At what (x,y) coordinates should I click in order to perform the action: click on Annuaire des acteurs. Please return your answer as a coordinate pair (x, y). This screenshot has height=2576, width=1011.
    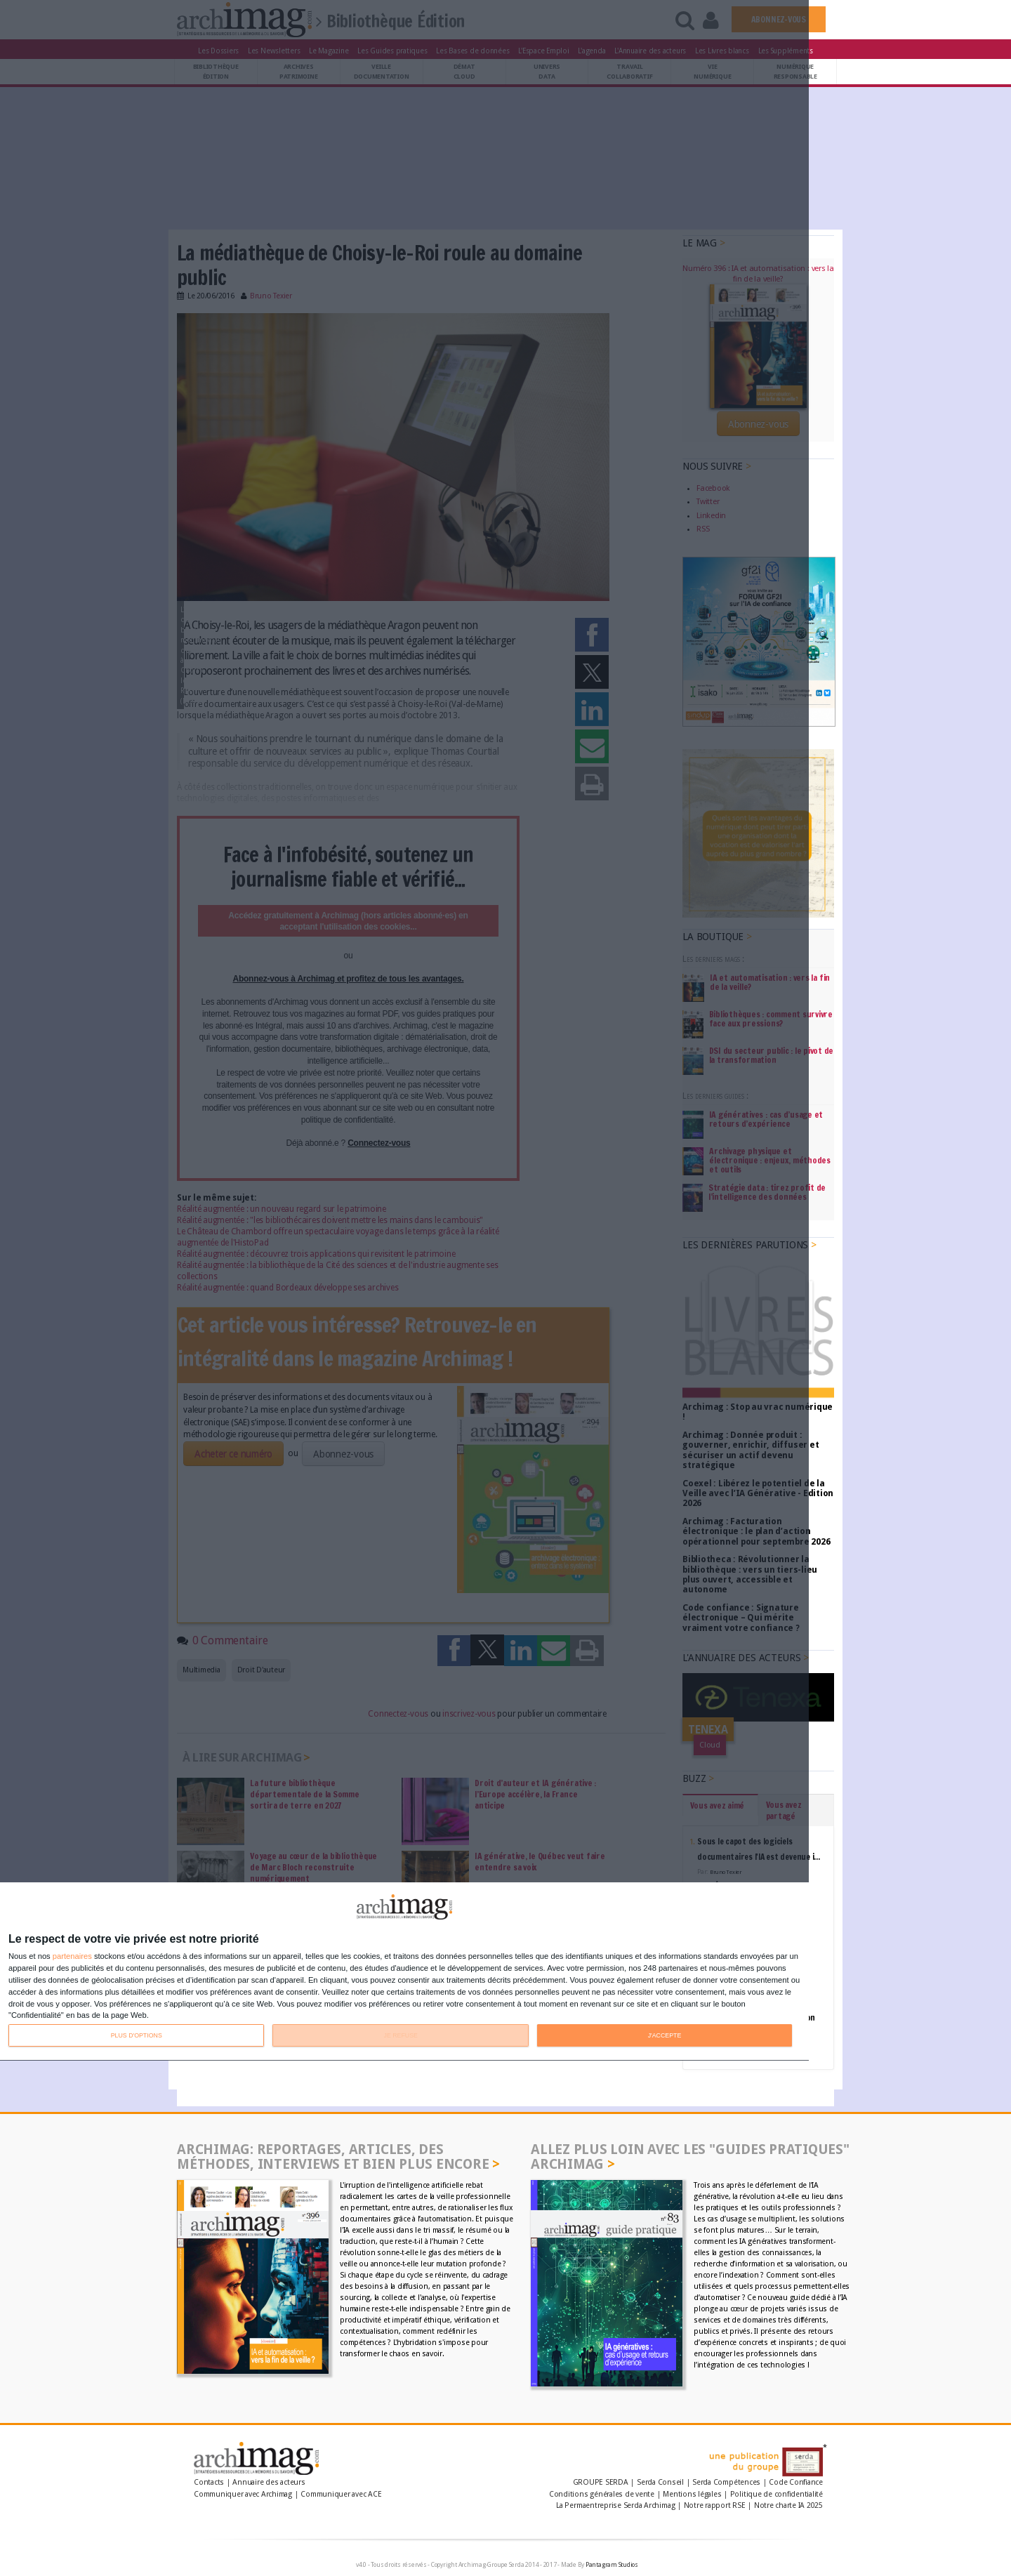
    Looking at the image, I should click on (268, 2482).